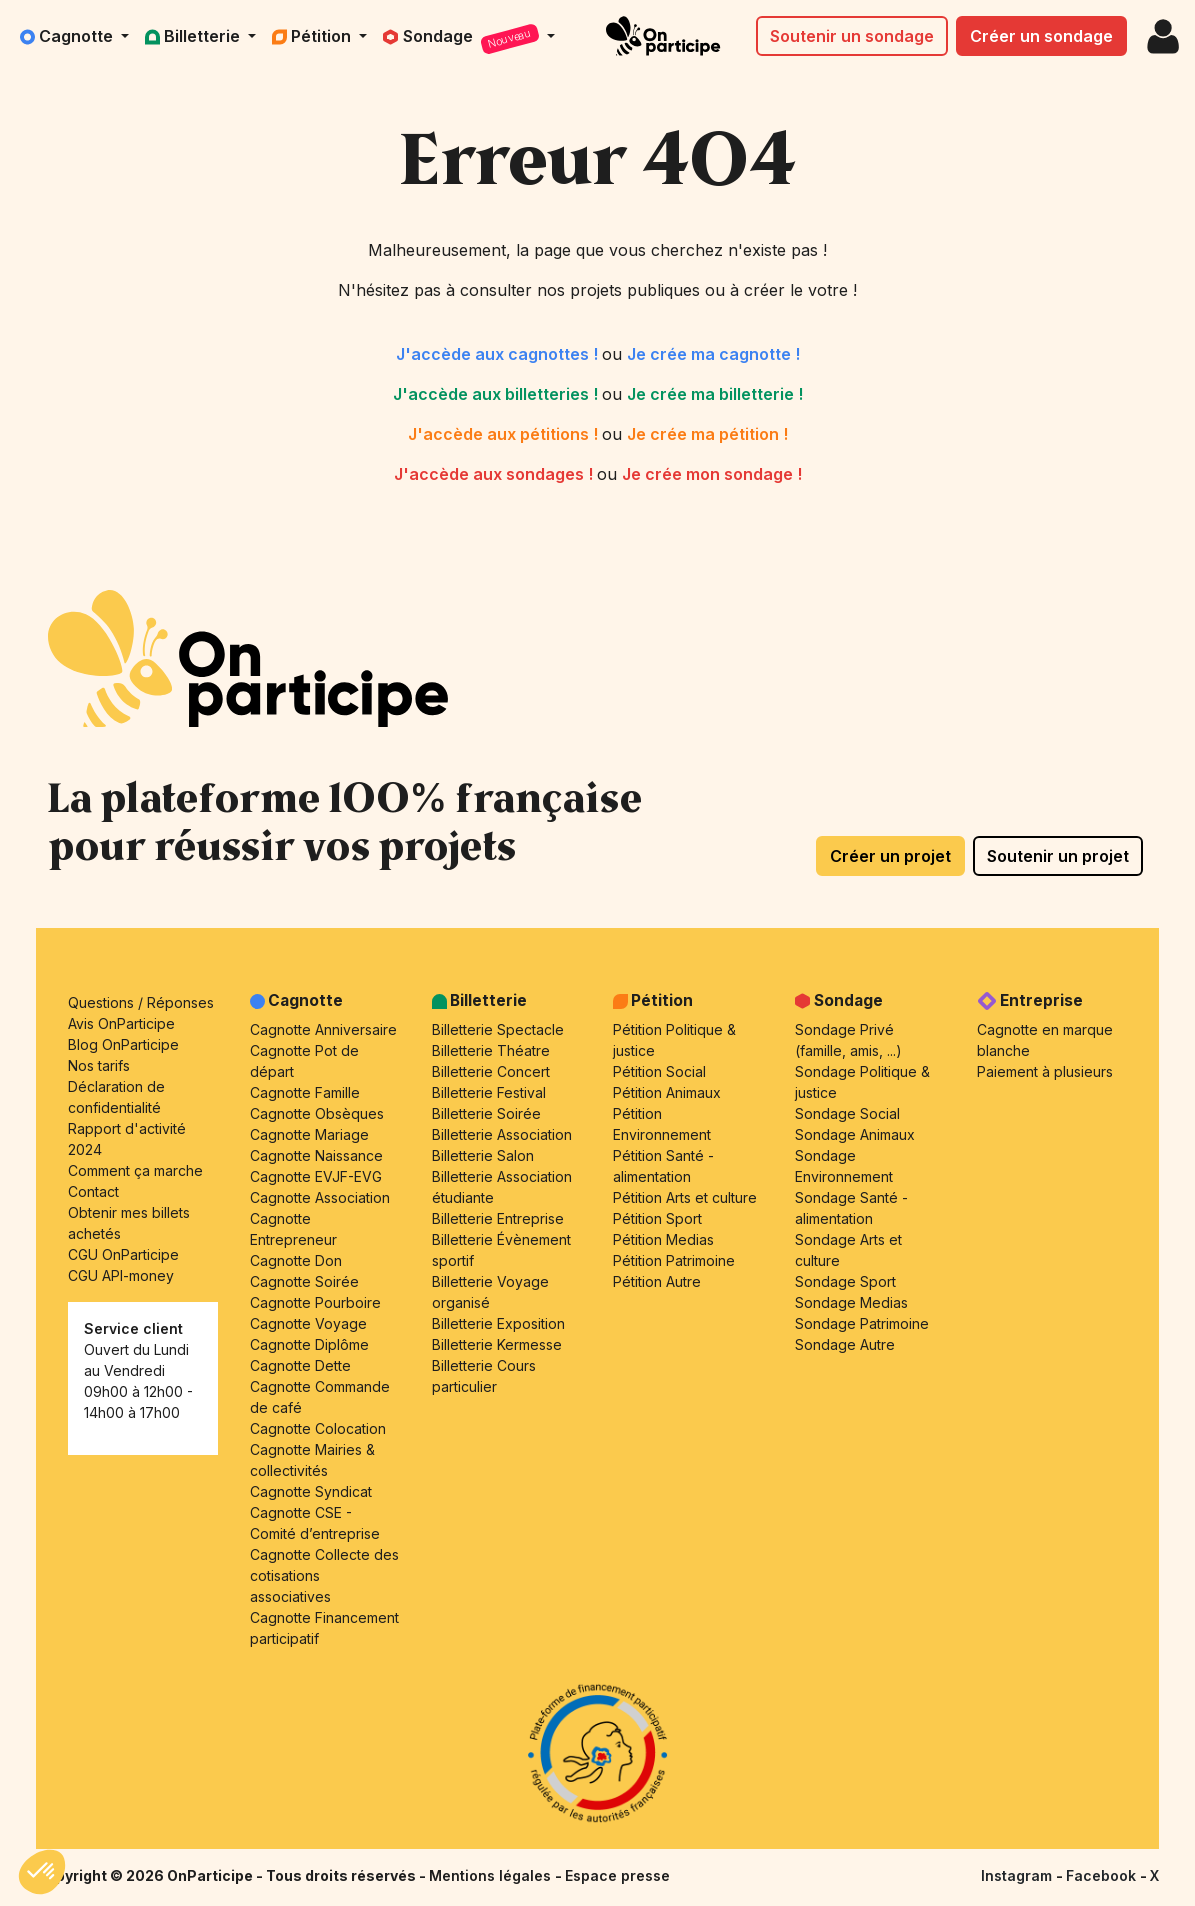 This screenshot has height=1906, width=1195. What do you see at coordinates (141, 1002) in the screenshot?
I see `Questions / Réponses` at bounding box center [141, 1002].